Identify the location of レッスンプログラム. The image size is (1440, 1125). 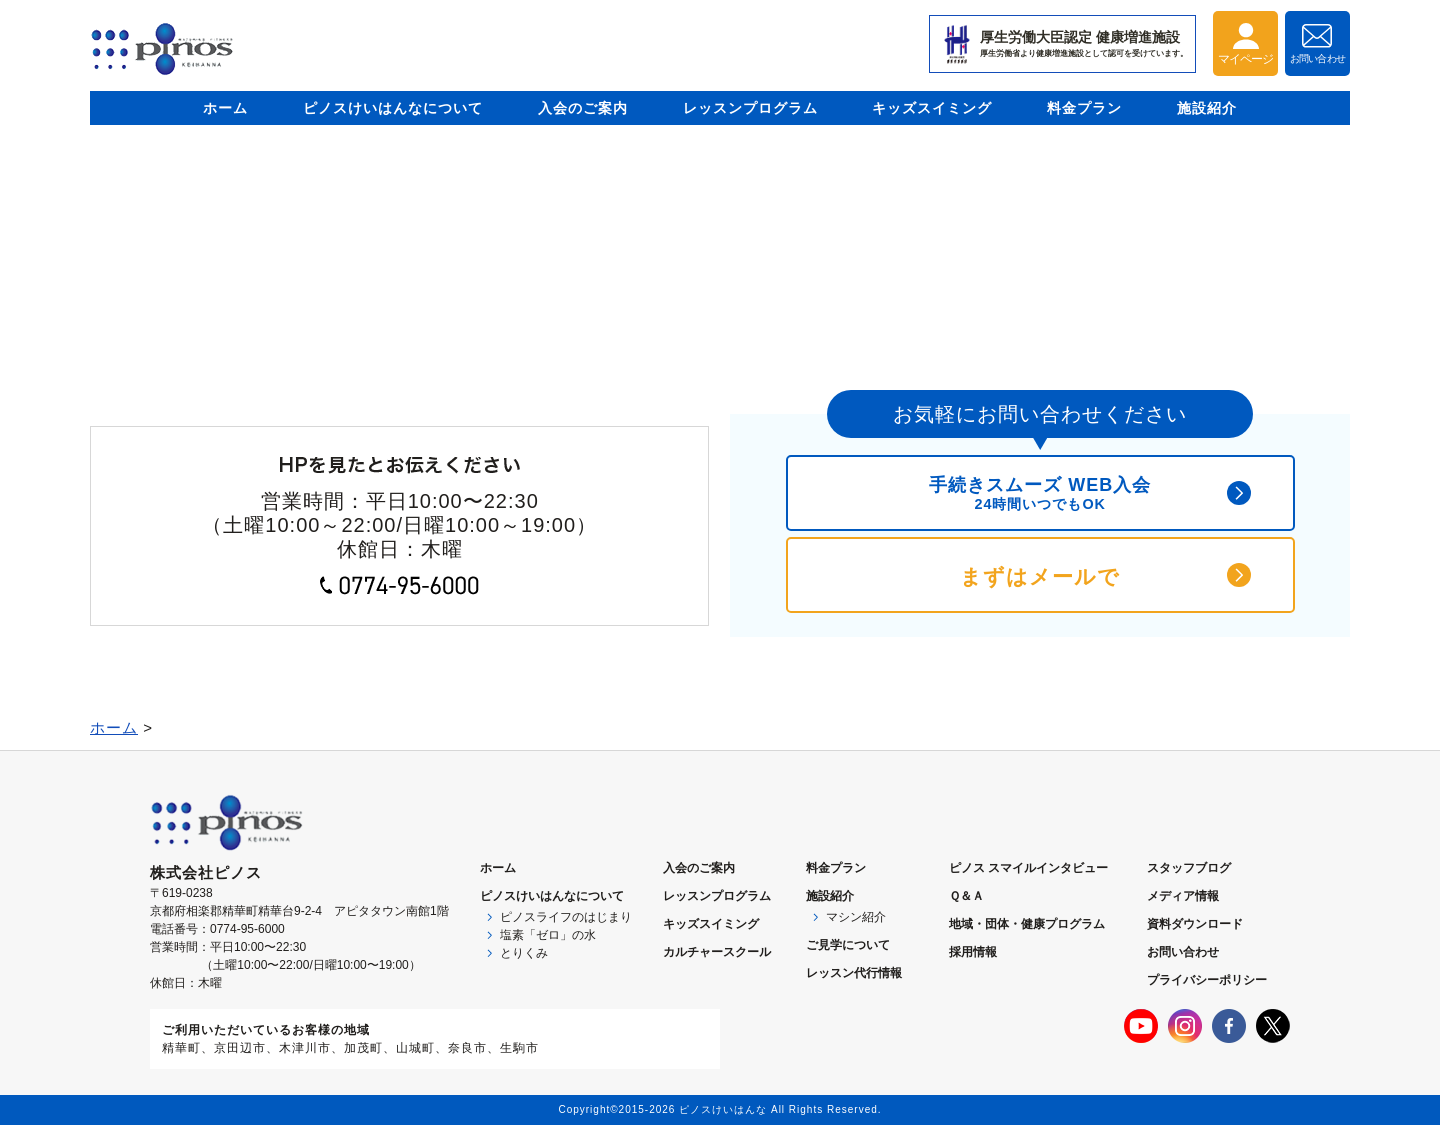
(750, 108).